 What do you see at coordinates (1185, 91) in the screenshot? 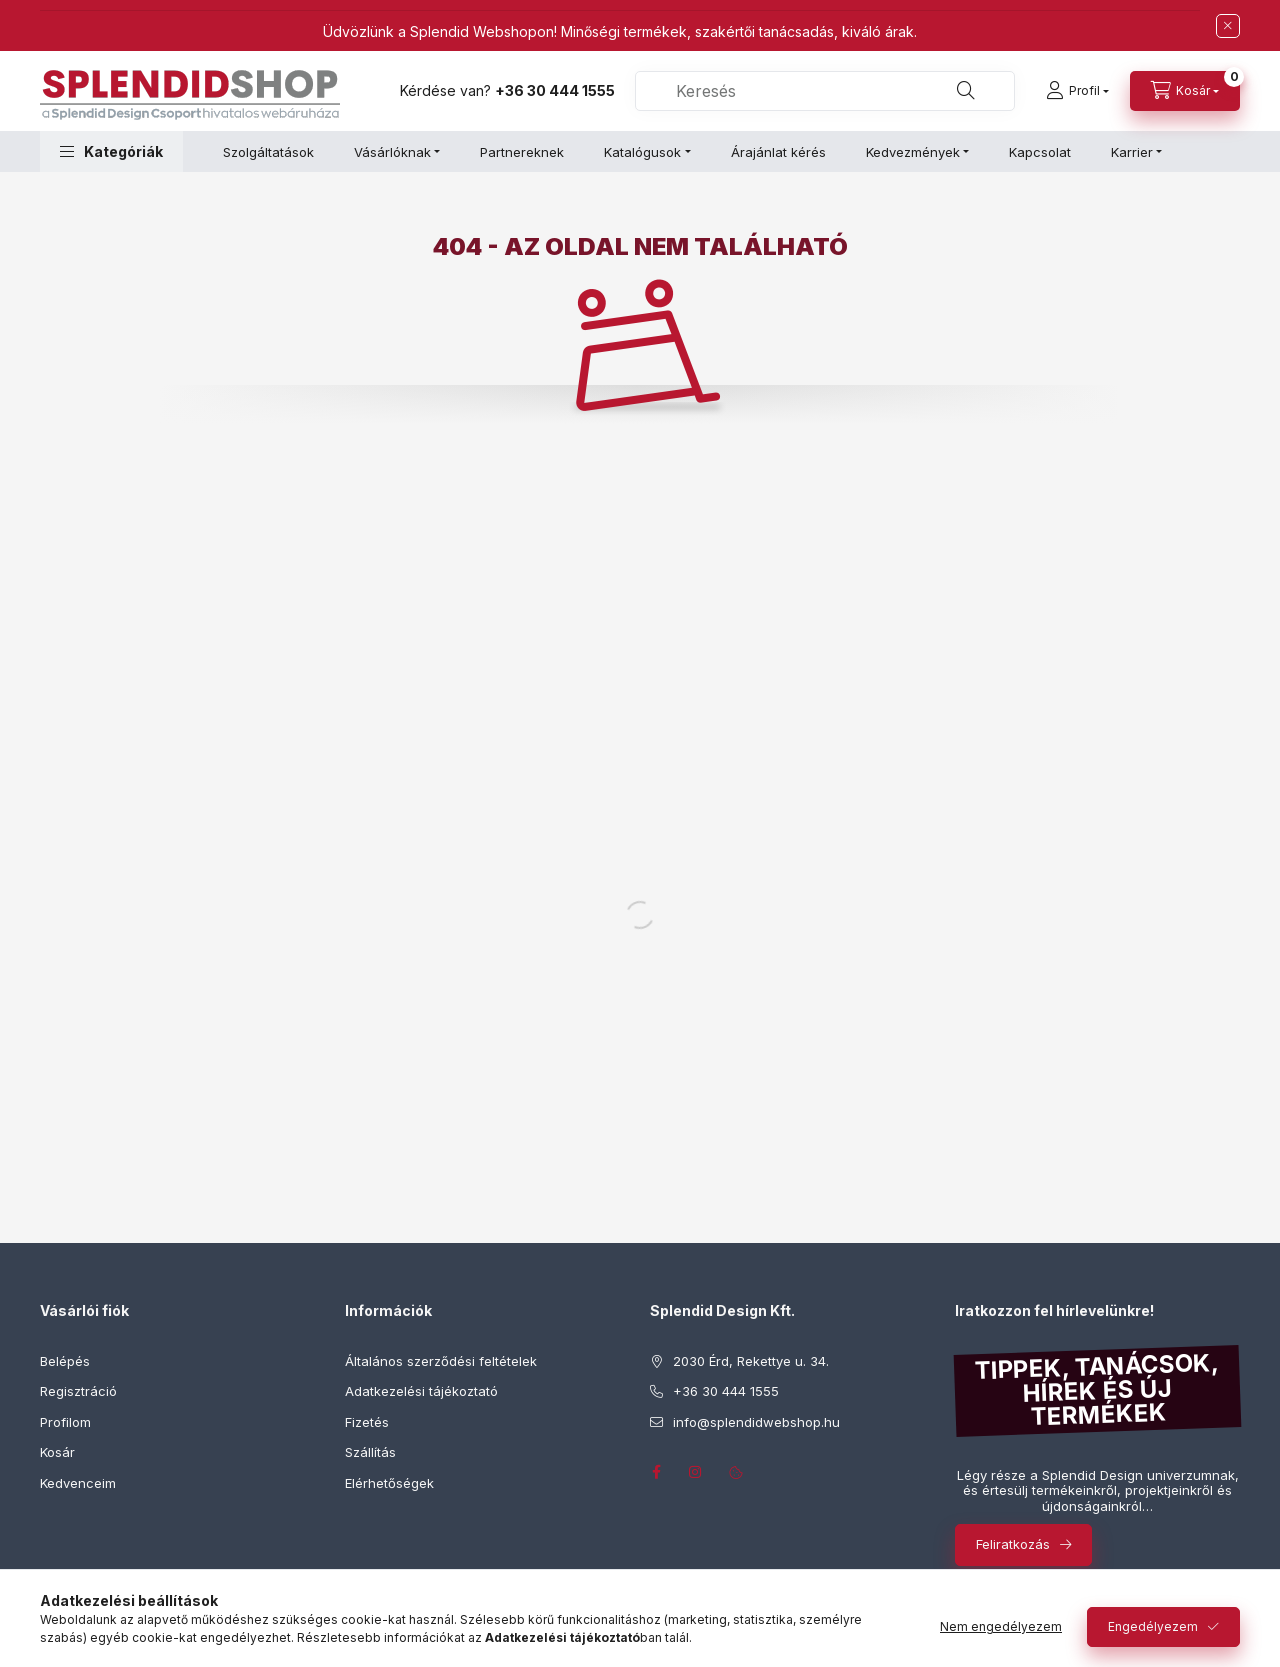
I see `[Kosár megtekintése]` at bounding box center [1185, 91].